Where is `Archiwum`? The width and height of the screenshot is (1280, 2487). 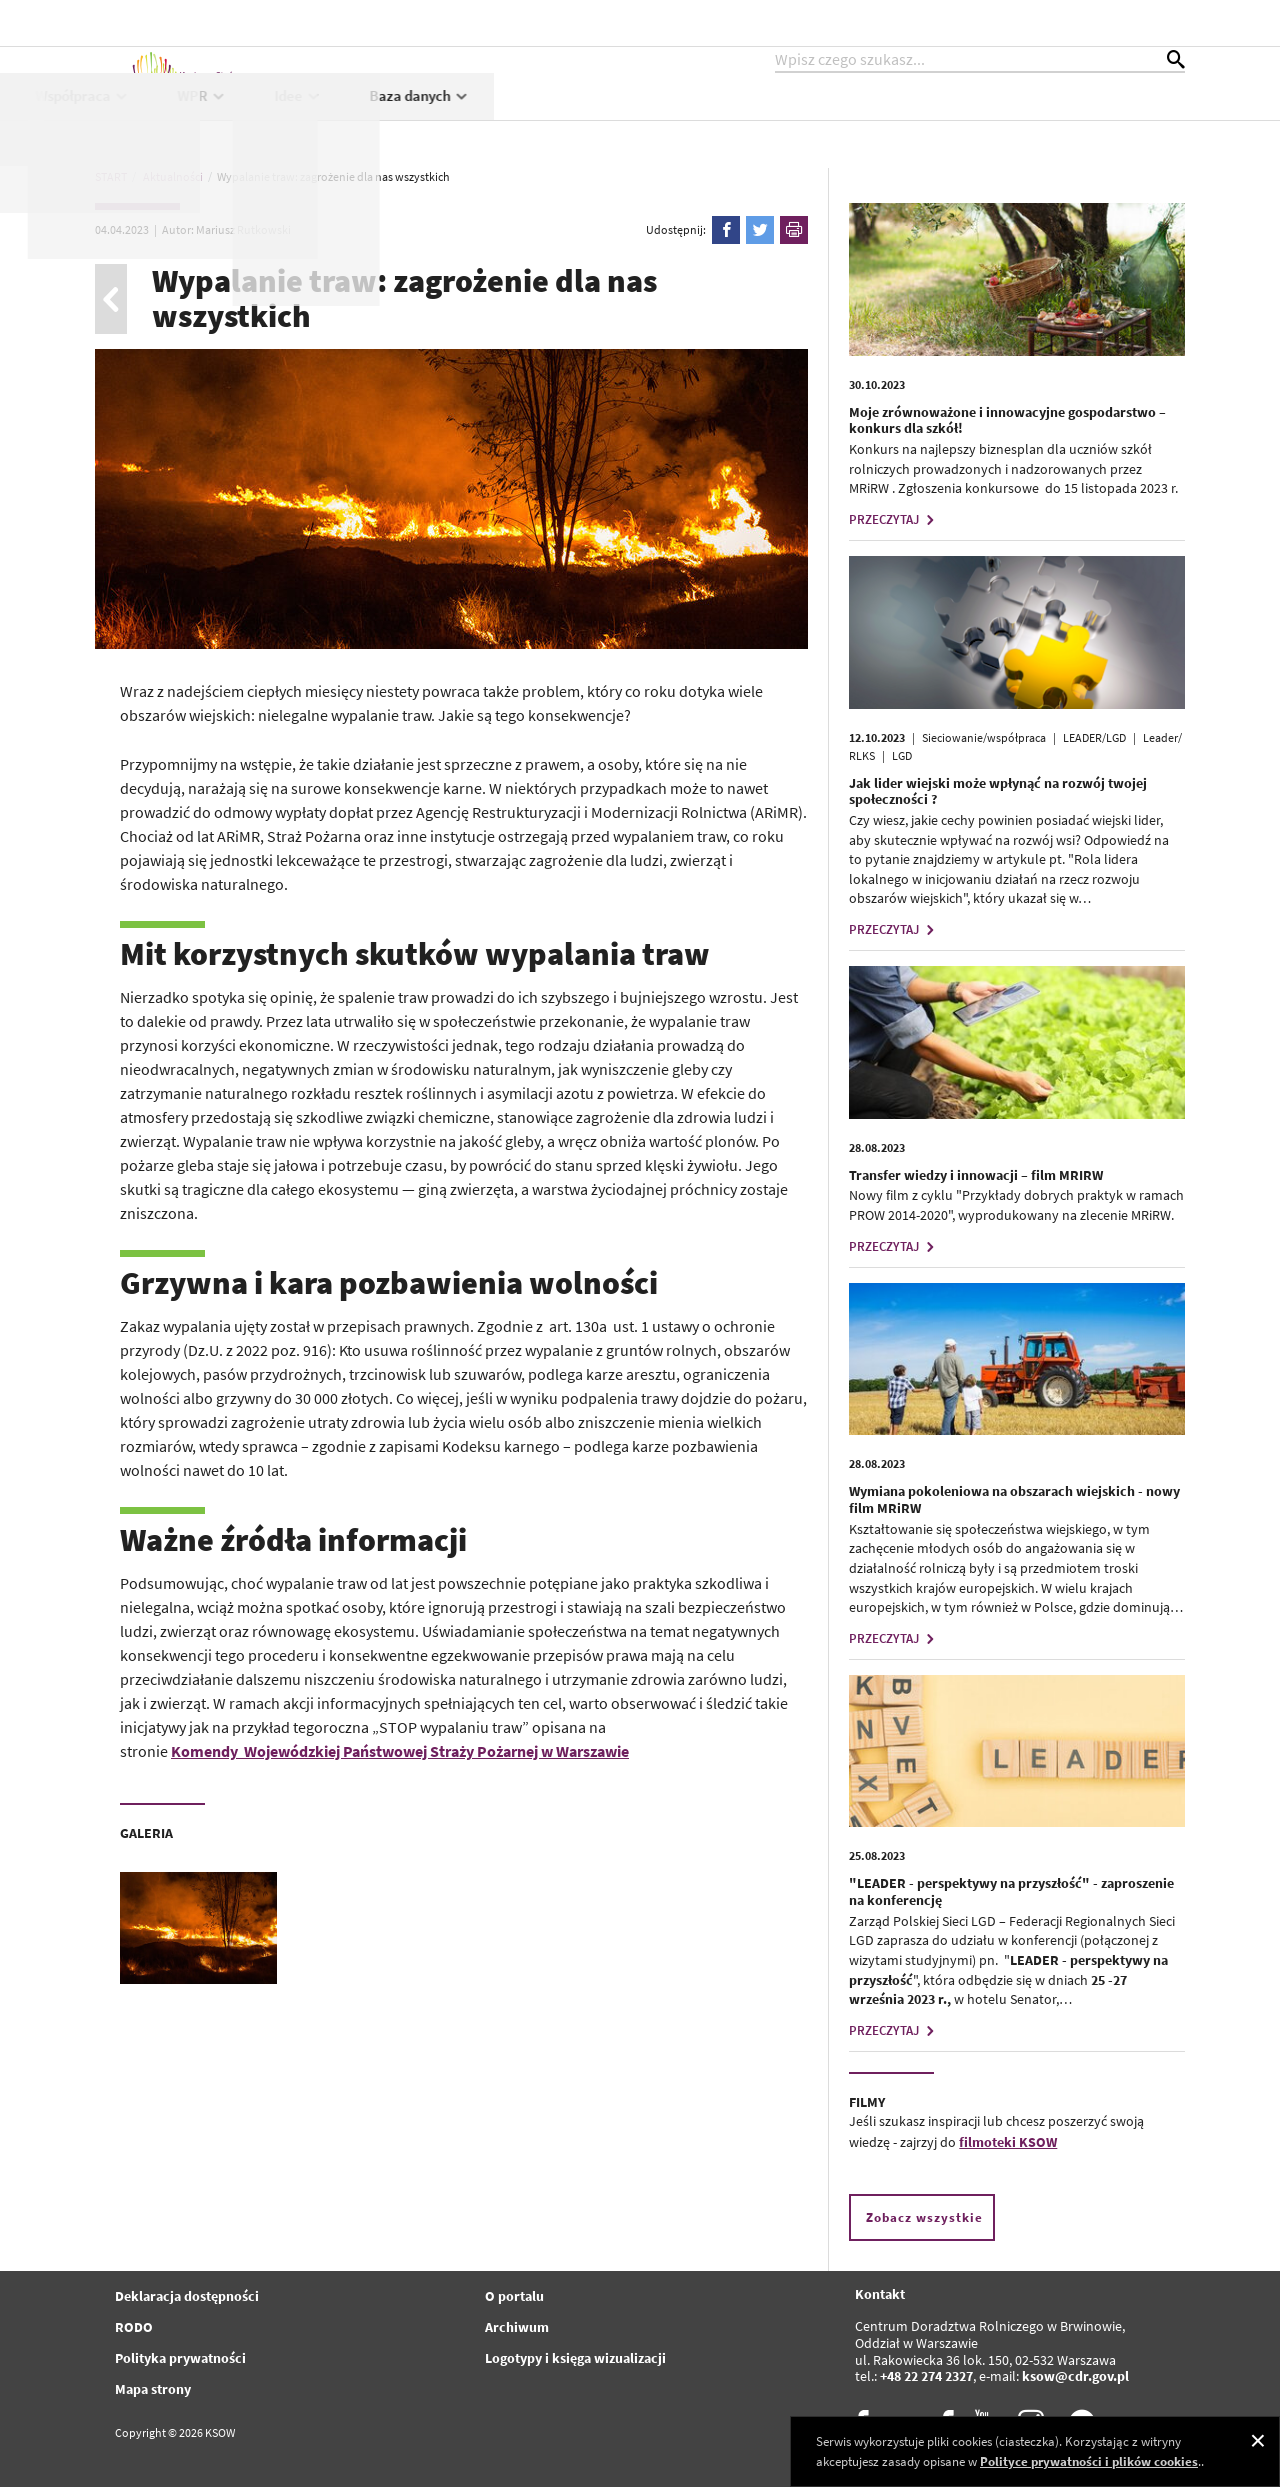
Archiwum is located at coordinates (517, 2327).